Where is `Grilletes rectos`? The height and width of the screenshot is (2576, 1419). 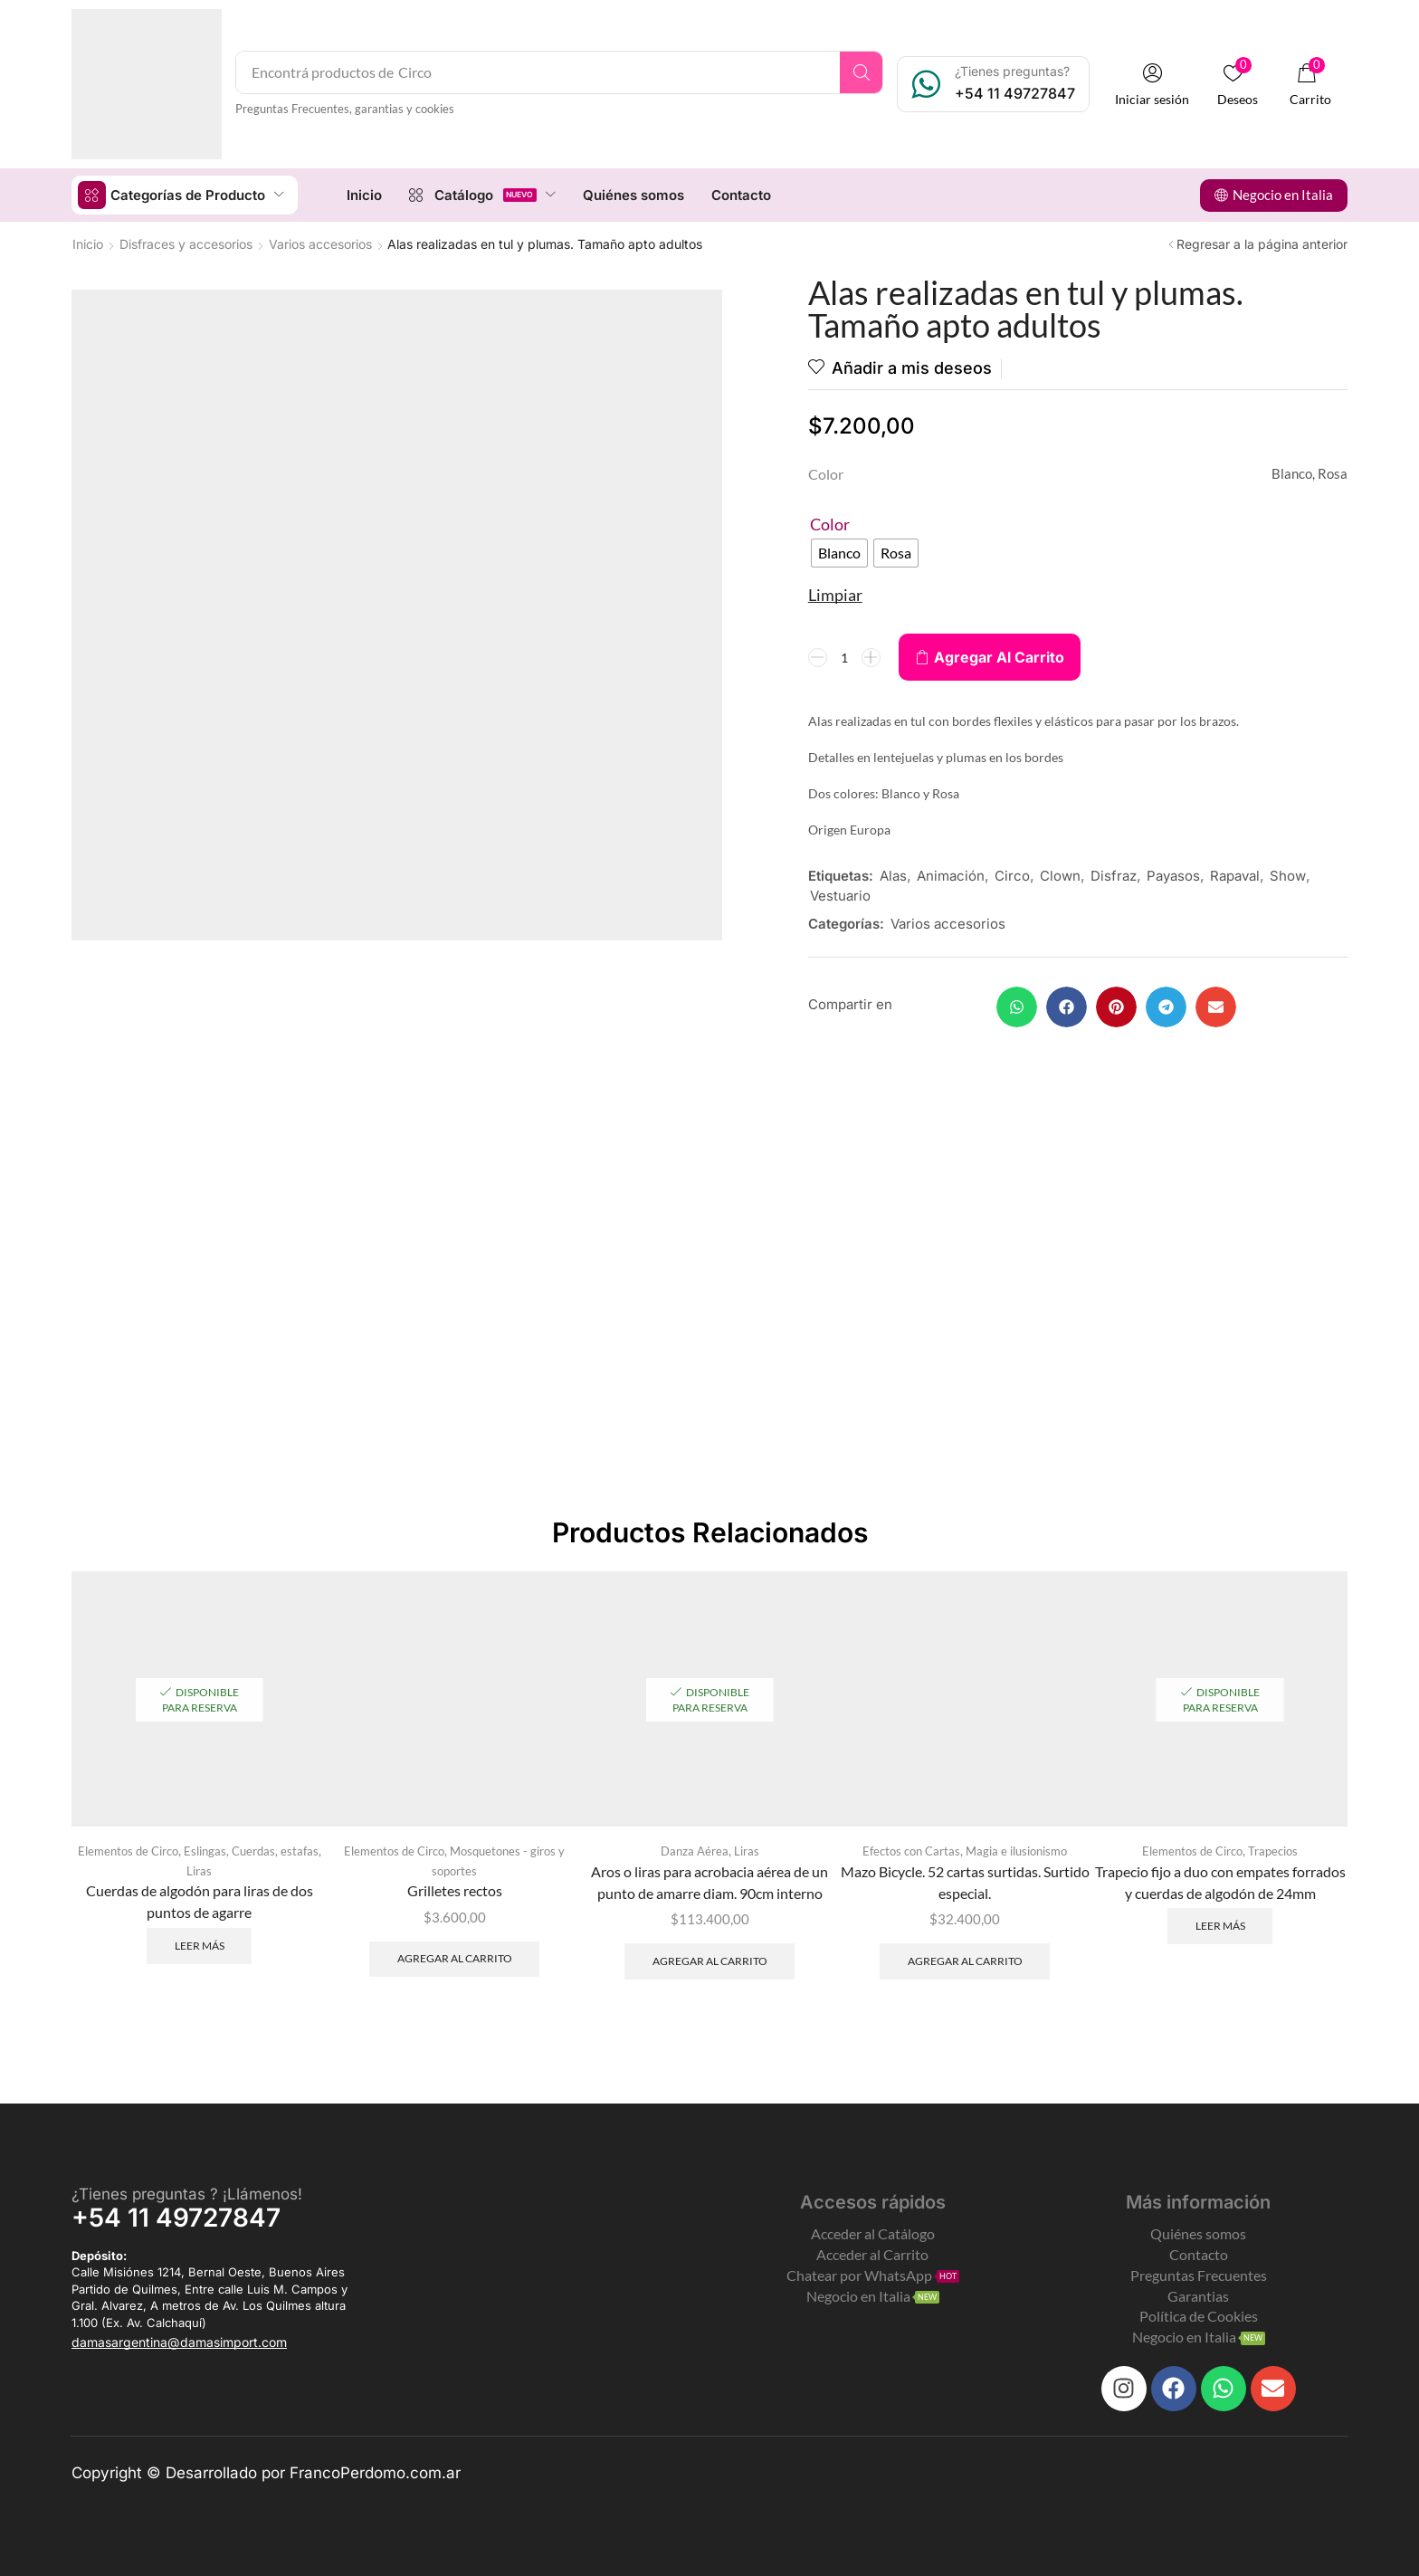 Grilletes rectos is located at coordinates (454, 1890).